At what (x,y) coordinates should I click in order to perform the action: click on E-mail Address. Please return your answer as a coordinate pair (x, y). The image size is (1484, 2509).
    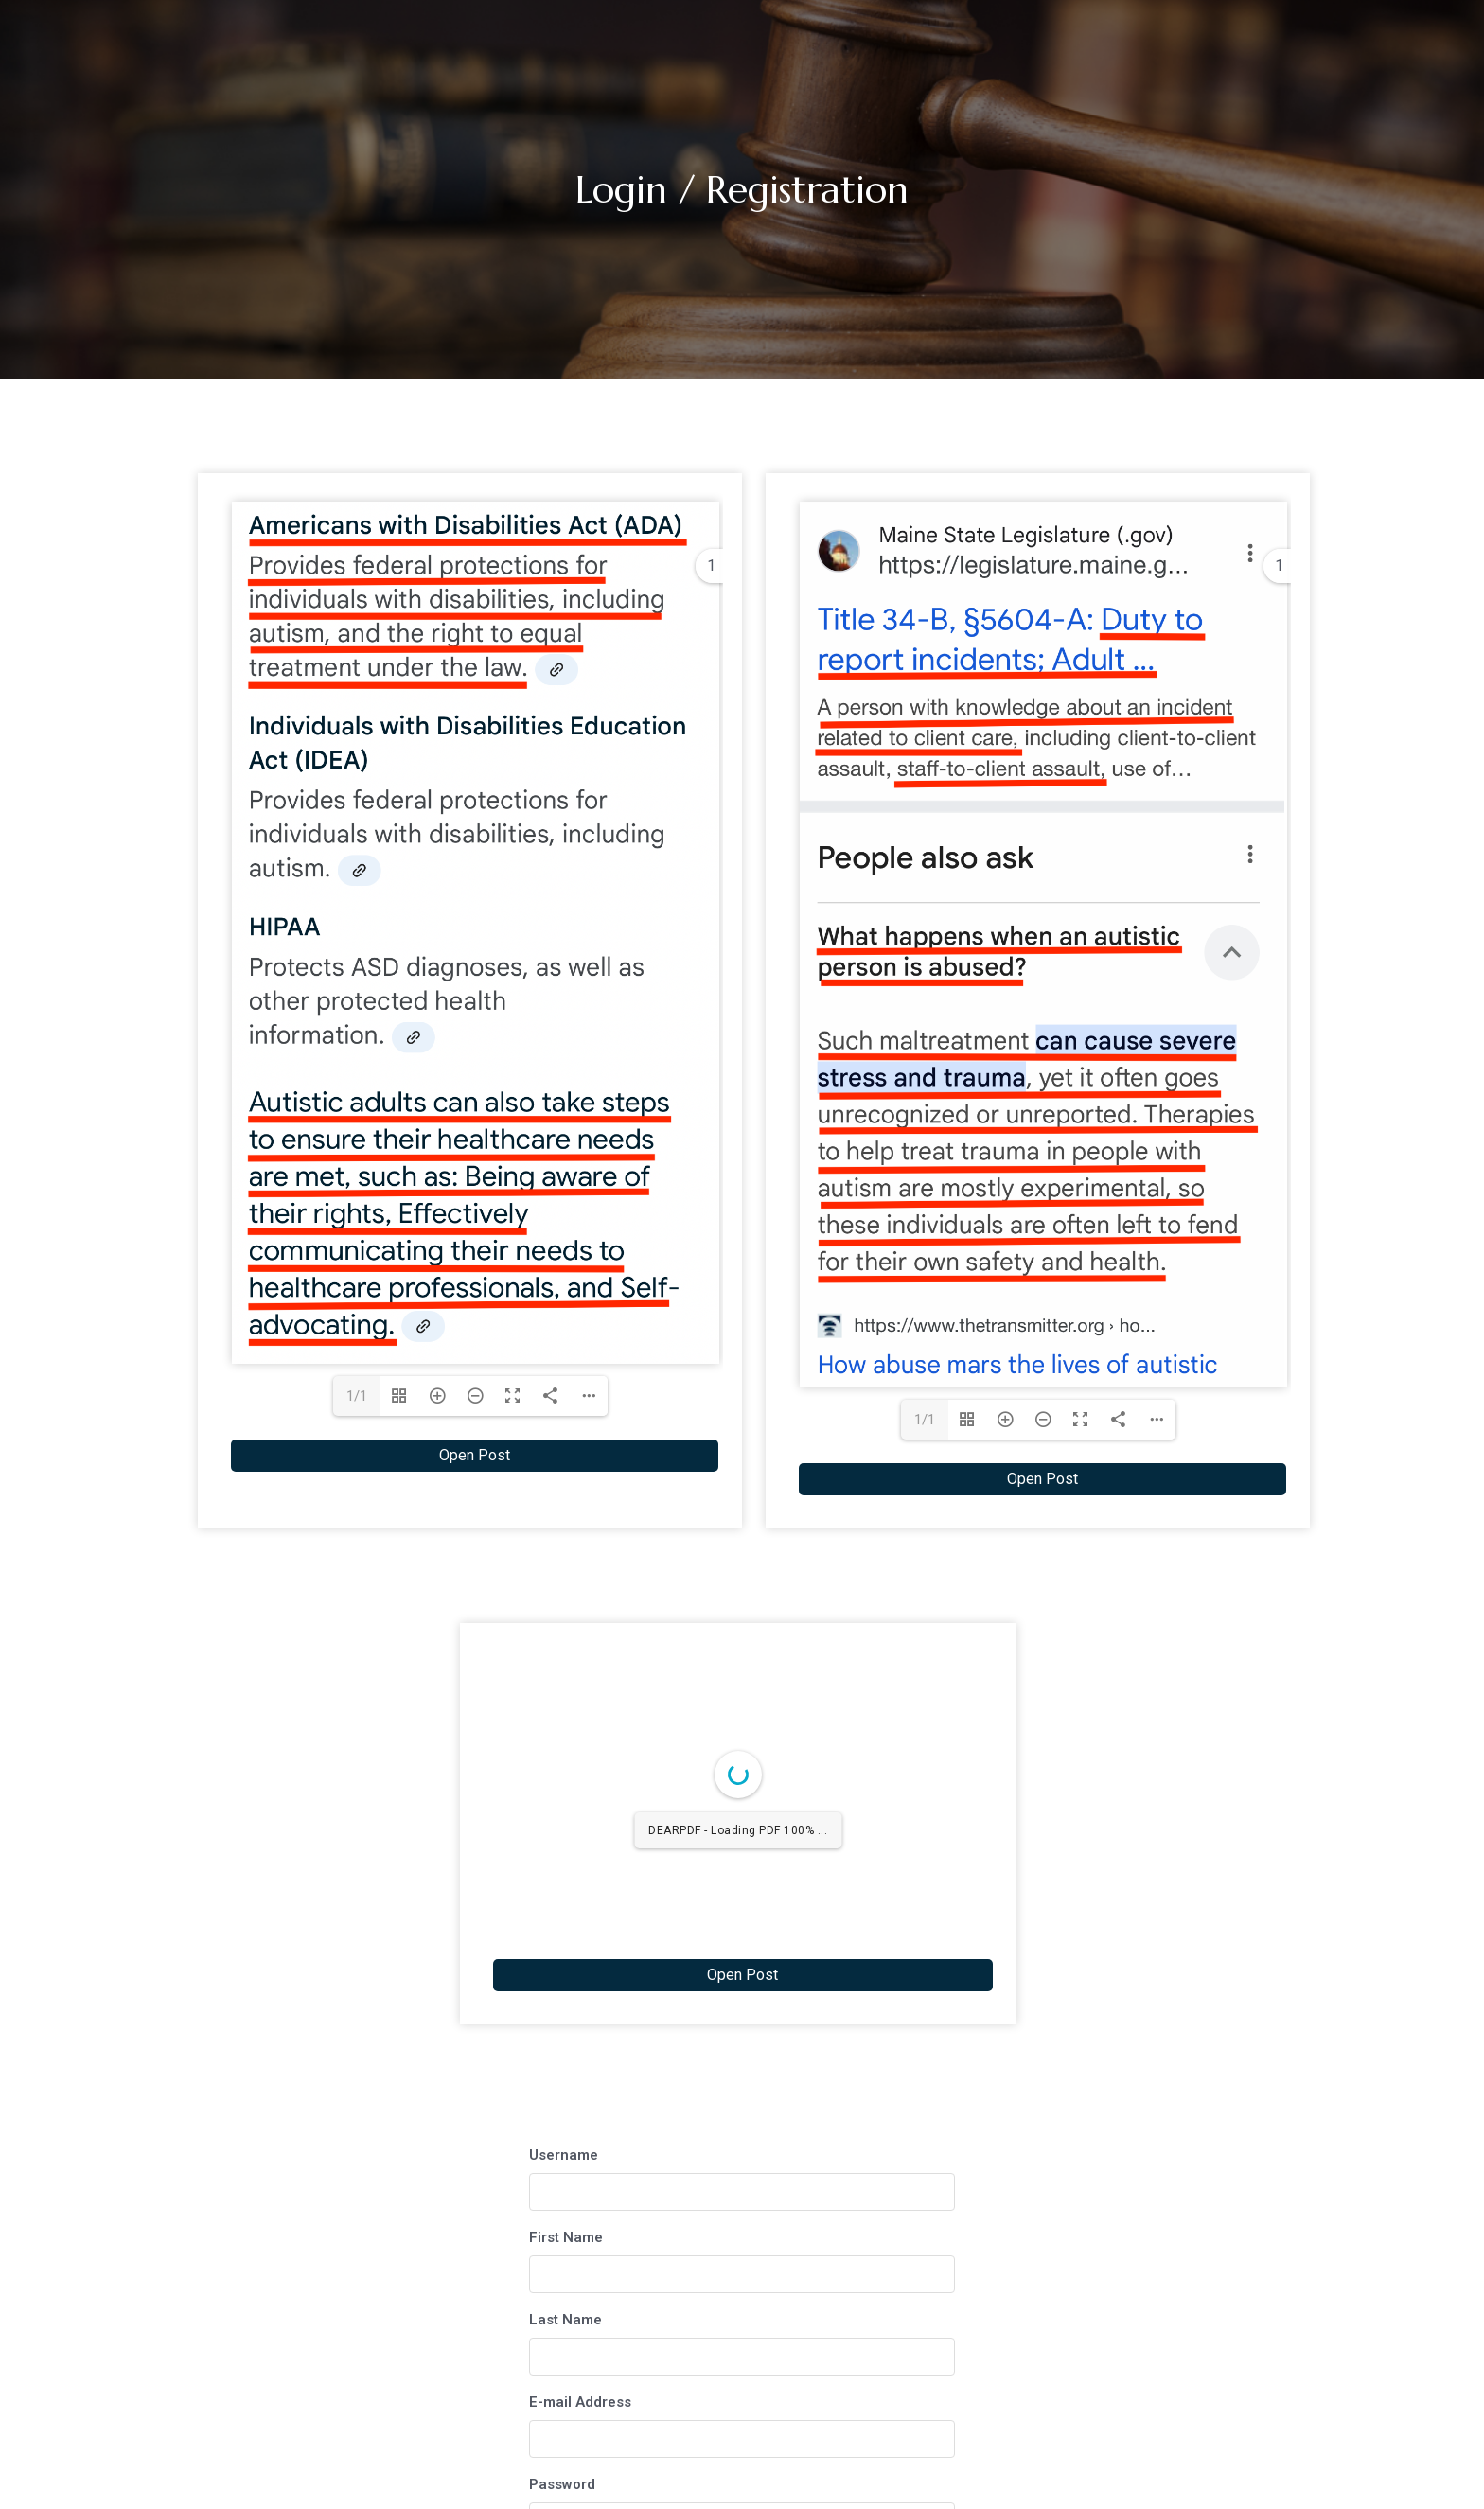
    Looking at the image, I should click on (580, 2402).